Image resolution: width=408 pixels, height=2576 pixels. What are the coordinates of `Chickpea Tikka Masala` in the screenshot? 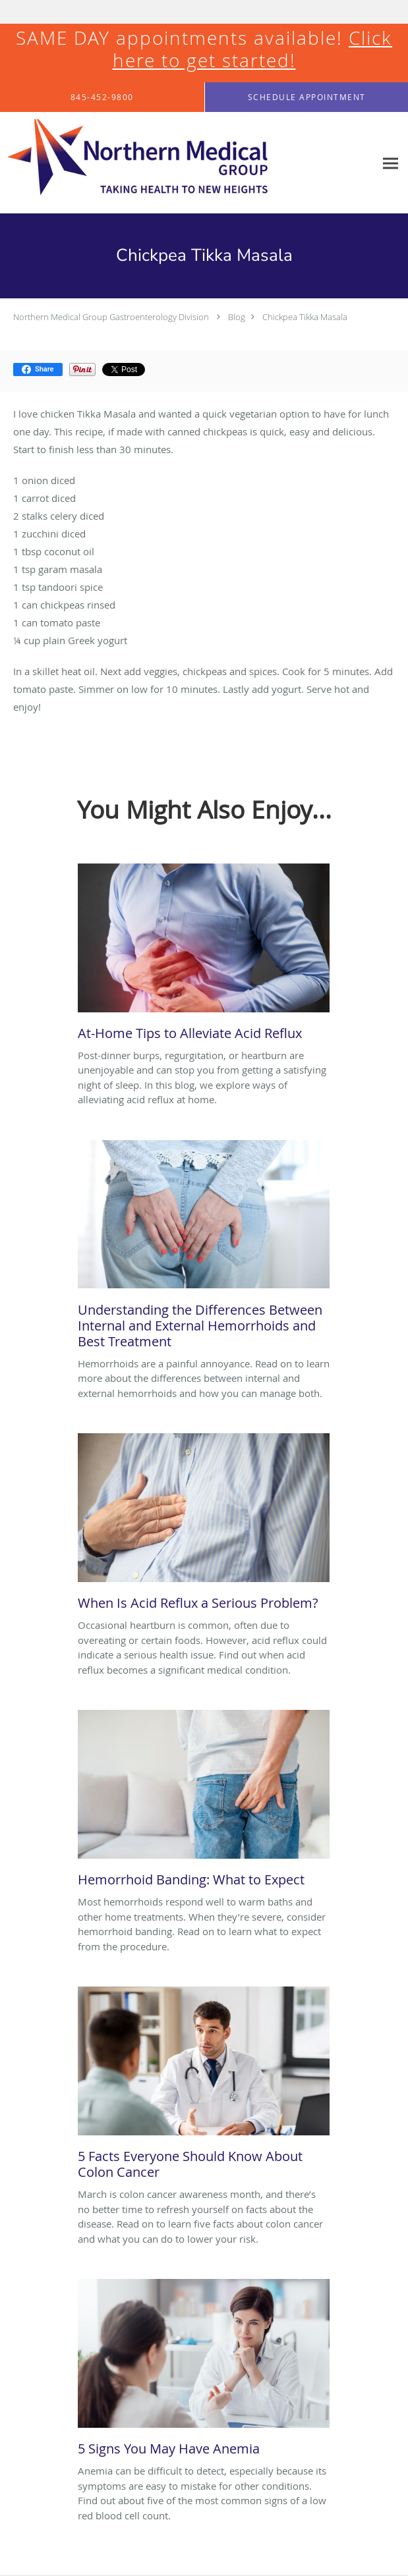 It's located at (304, 317).